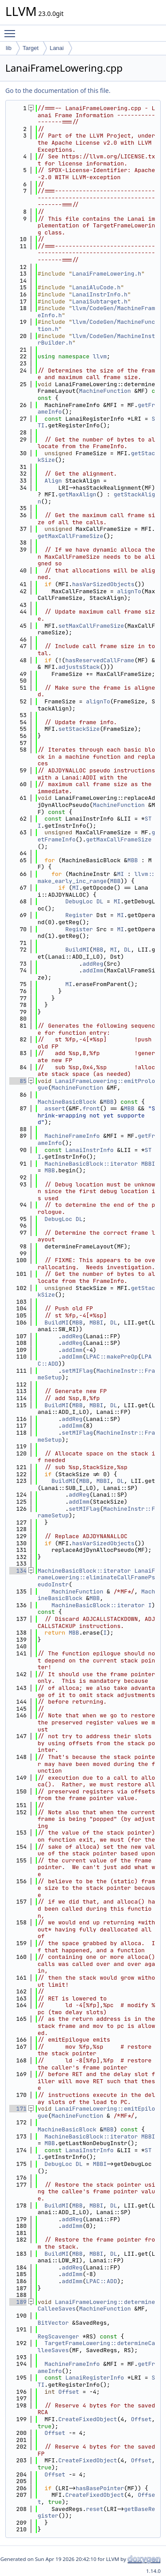  I want to click on setMaxCallFrameSize, so click(91, 626).